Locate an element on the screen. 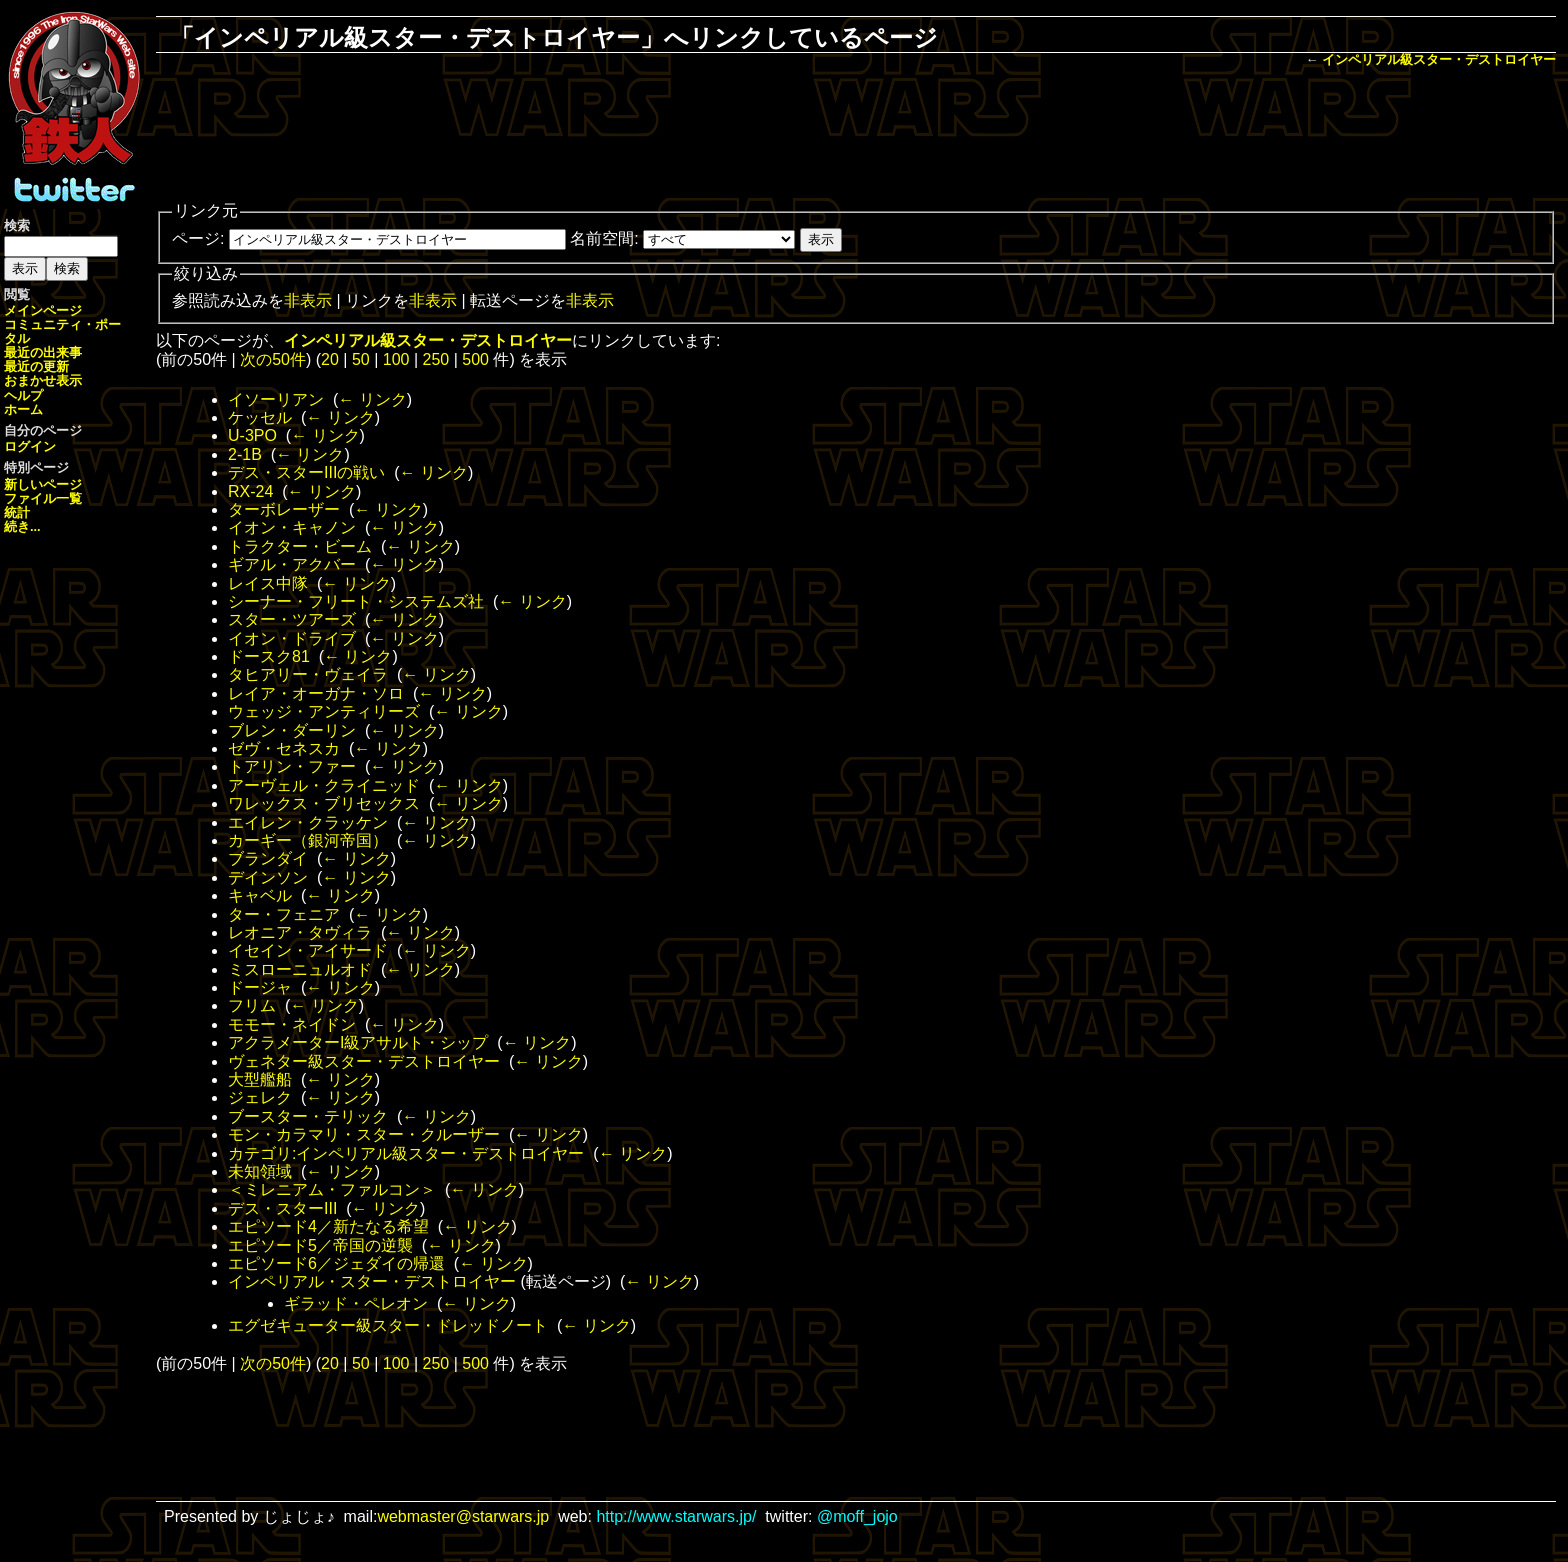  モモー・ネイドン is located at coordinates (292, 1024).